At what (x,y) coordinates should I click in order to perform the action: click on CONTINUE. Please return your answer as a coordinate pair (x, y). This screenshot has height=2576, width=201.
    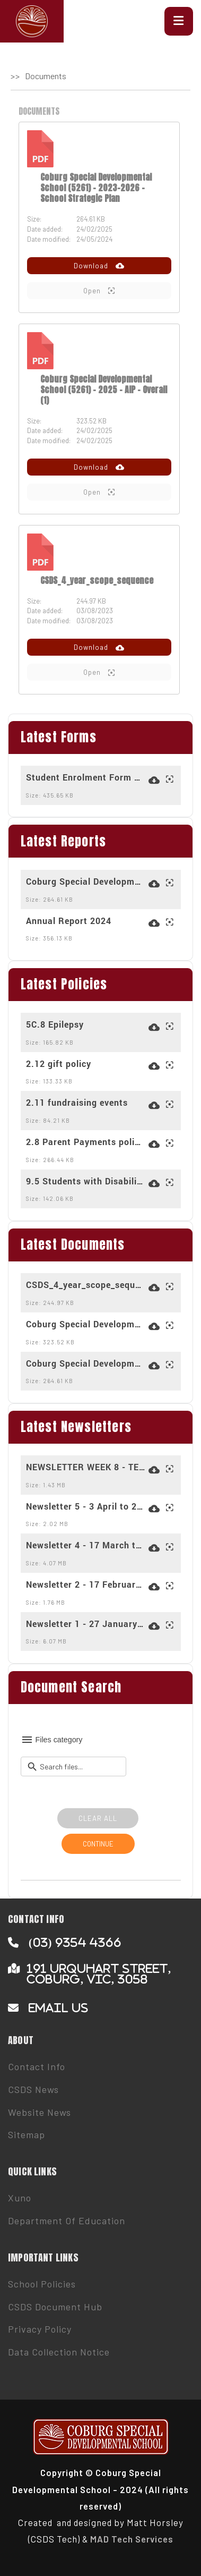
    Looking at the image, I should click on (98, 1844).